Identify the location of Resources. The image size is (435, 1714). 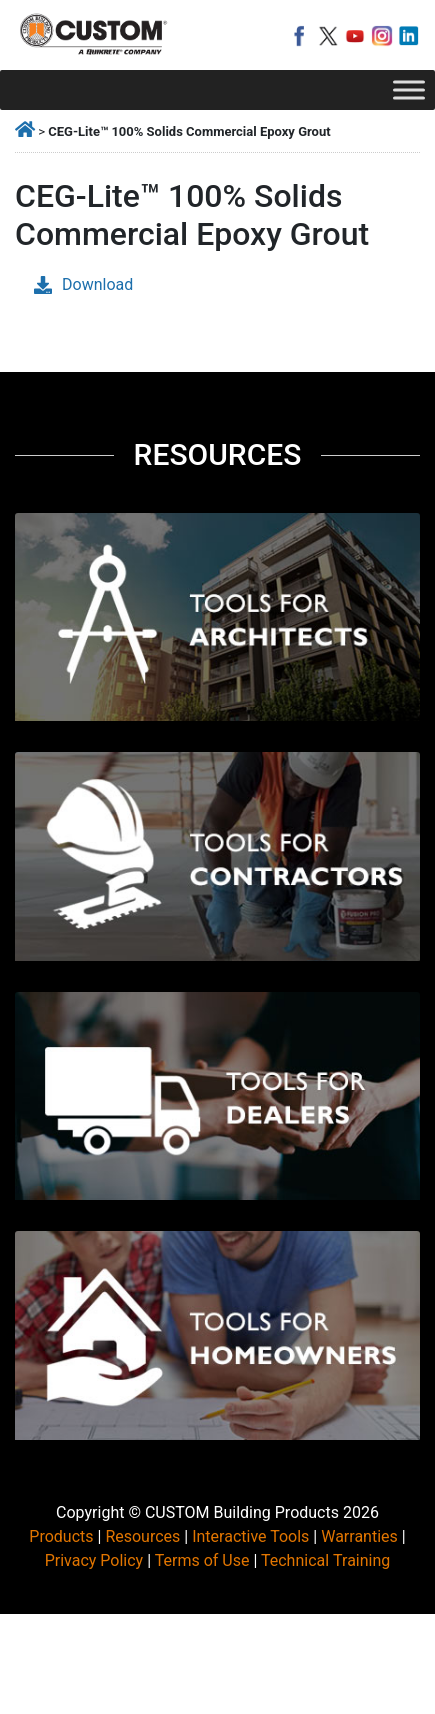
(142, 1536).